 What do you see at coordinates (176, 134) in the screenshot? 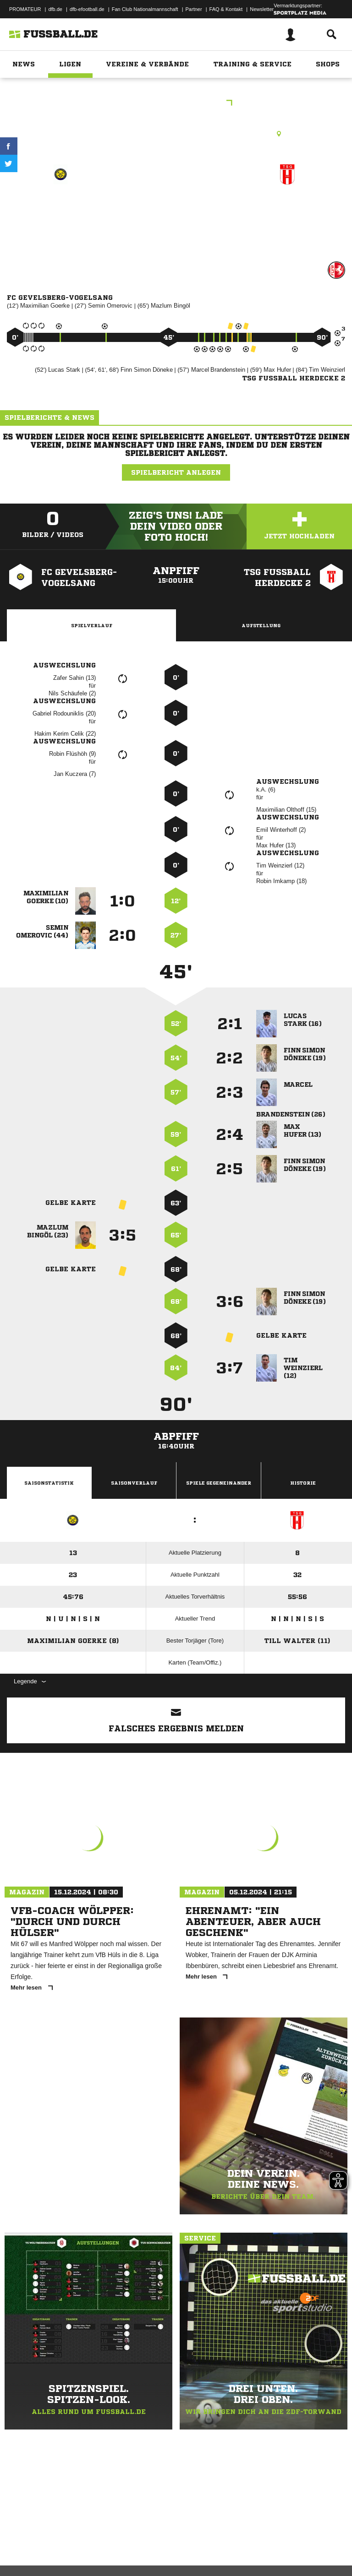
I see `Kunstrasenplatz, Am Hundeicken KP, Am Keuthahn 1, 58285 Gevelsberg` at bounding box center [176, 134].